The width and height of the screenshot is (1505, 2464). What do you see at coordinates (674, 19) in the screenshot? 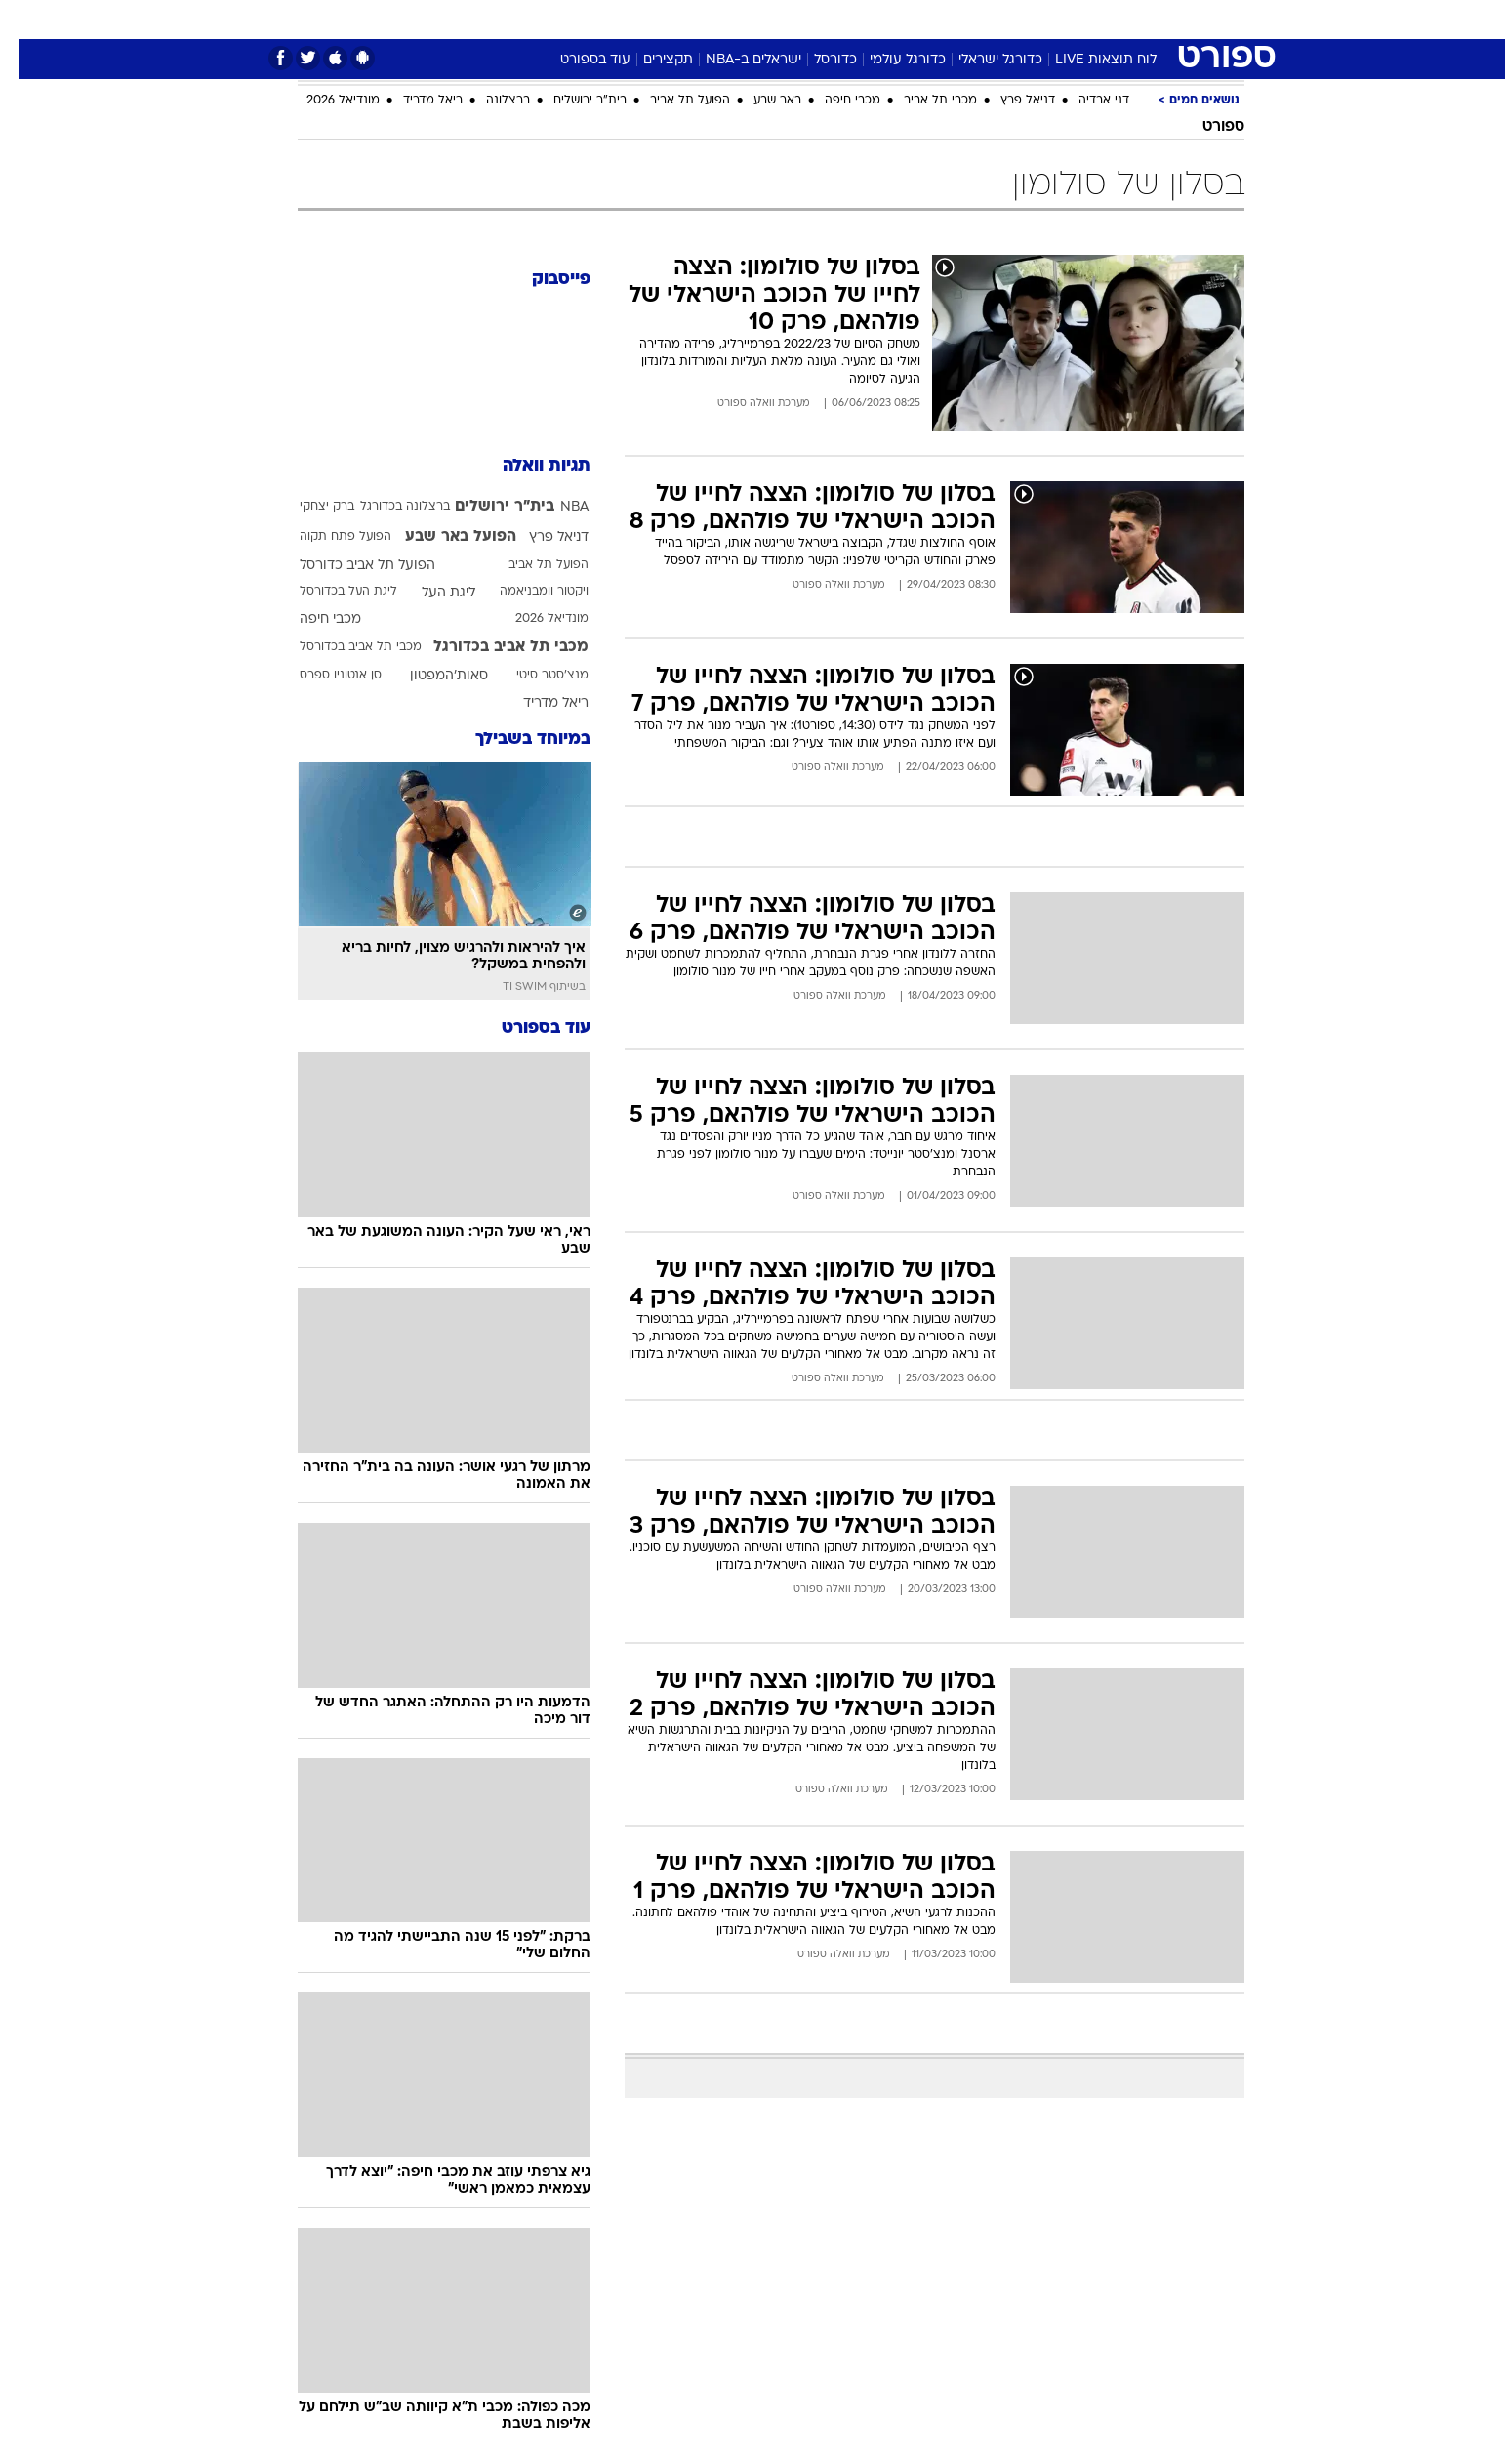
I see `תיירות` at bounding box center [674, 19].